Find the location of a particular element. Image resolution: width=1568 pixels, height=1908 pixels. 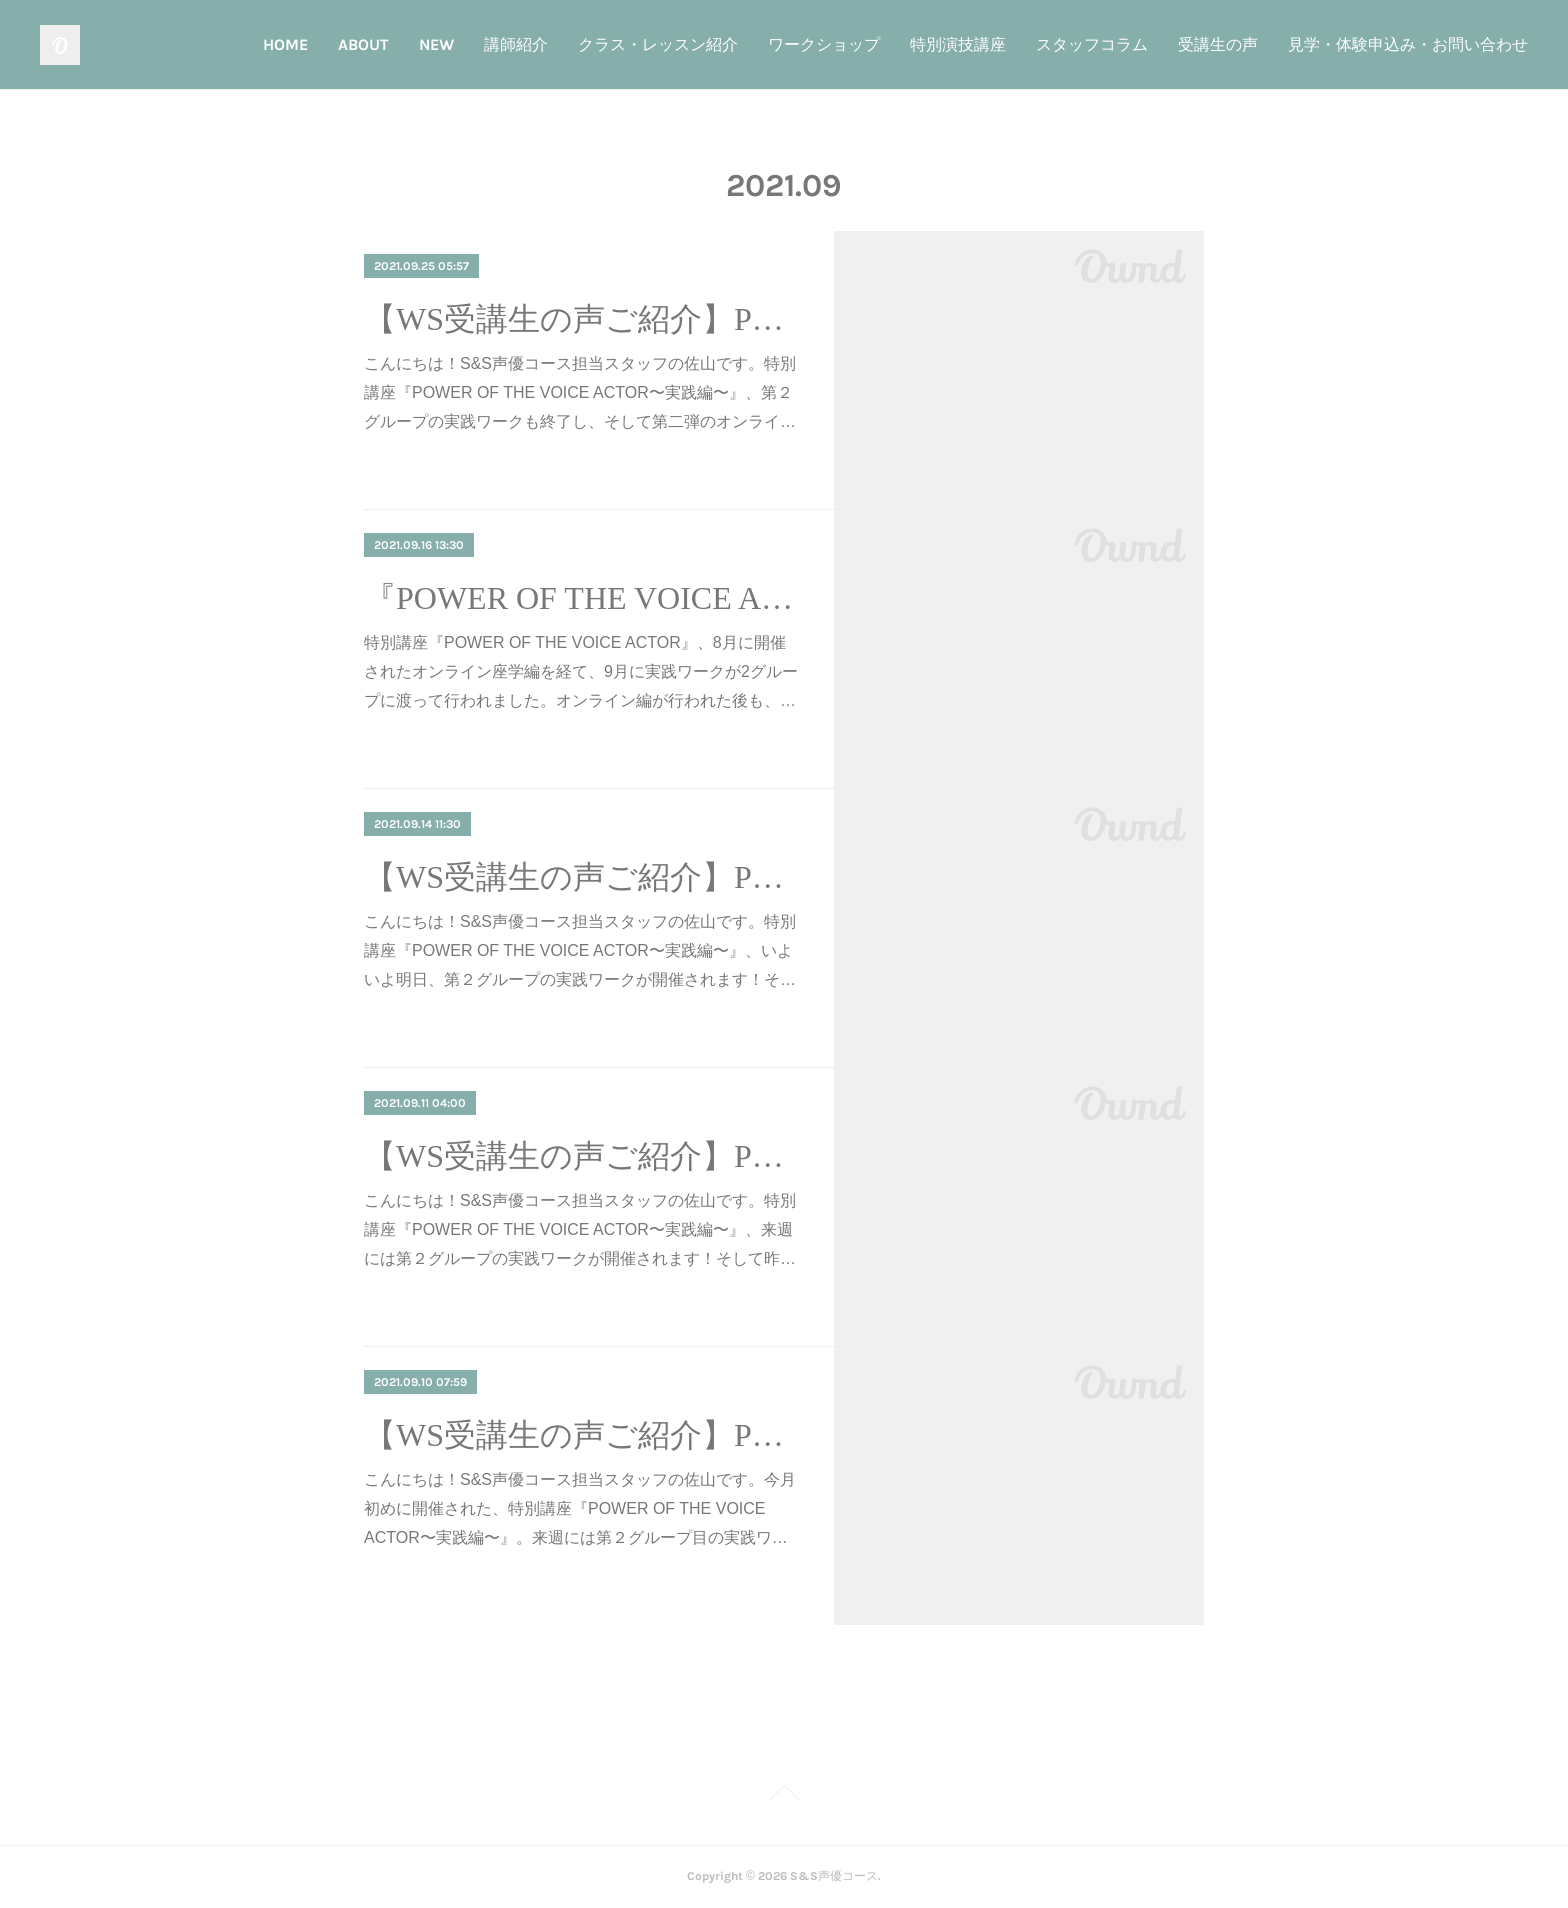

【WS受講生の声ご紹介】POWER OF THE VOICE ACTOR③ is located at coordinates (581, 877).